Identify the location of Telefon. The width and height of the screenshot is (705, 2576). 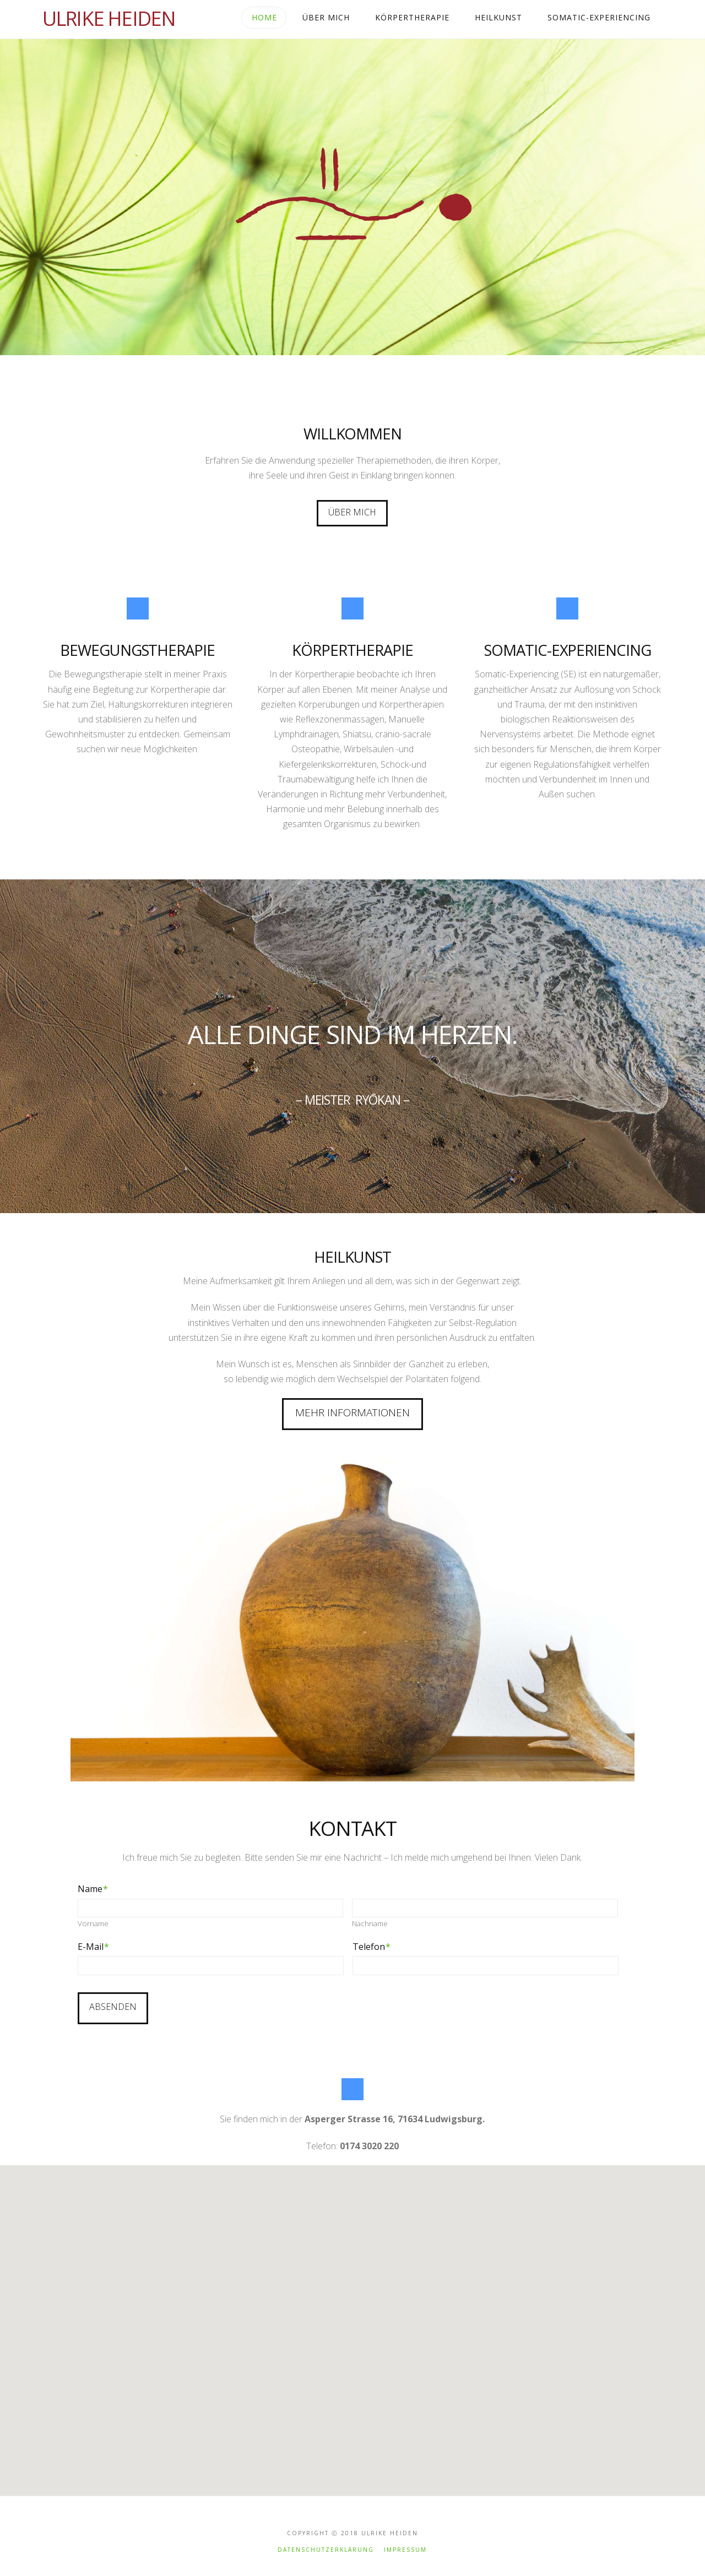
(371, 1947).